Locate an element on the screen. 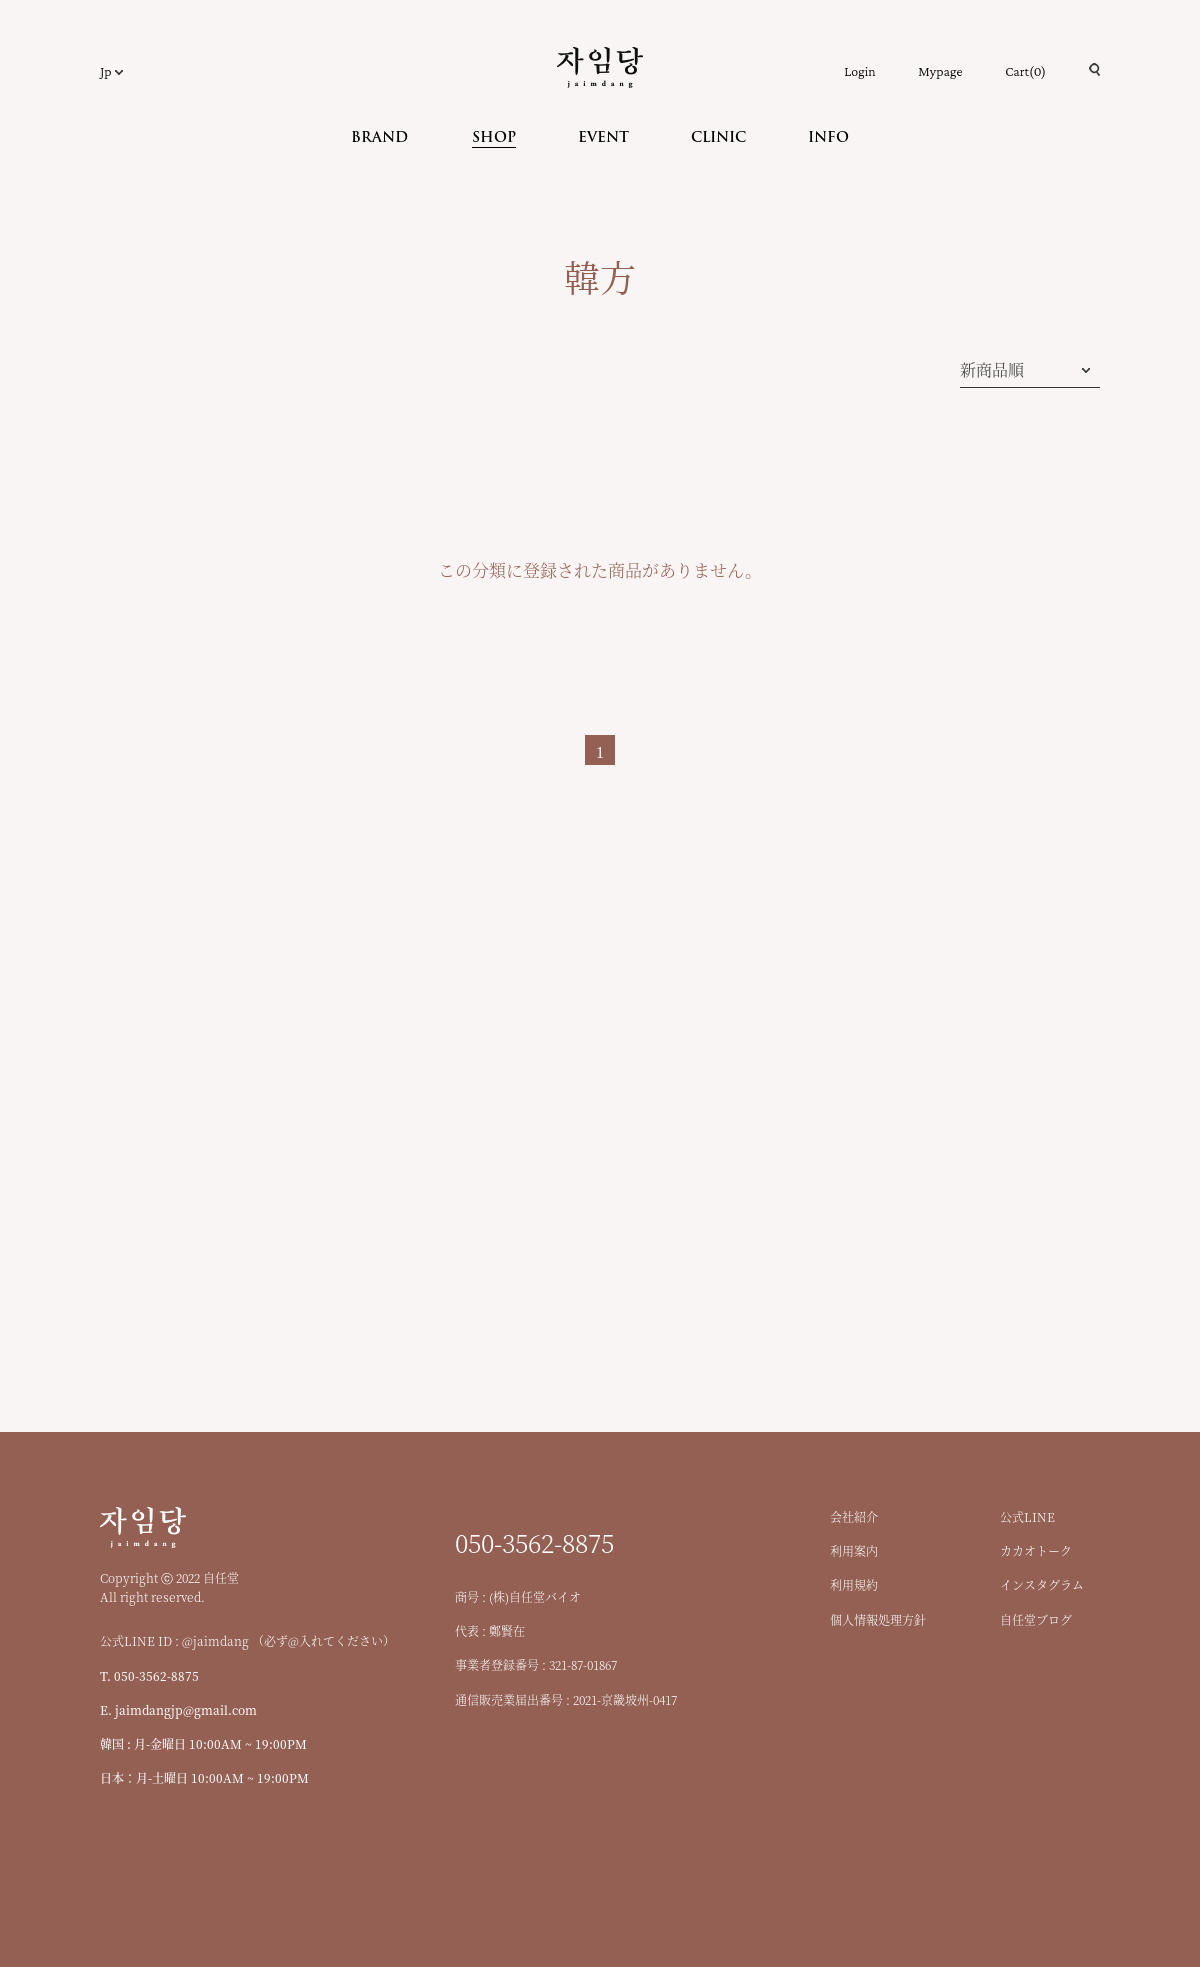 This screenshot has width=1200, height=1967. 利用案内 is located at coordinates (854, 1550).